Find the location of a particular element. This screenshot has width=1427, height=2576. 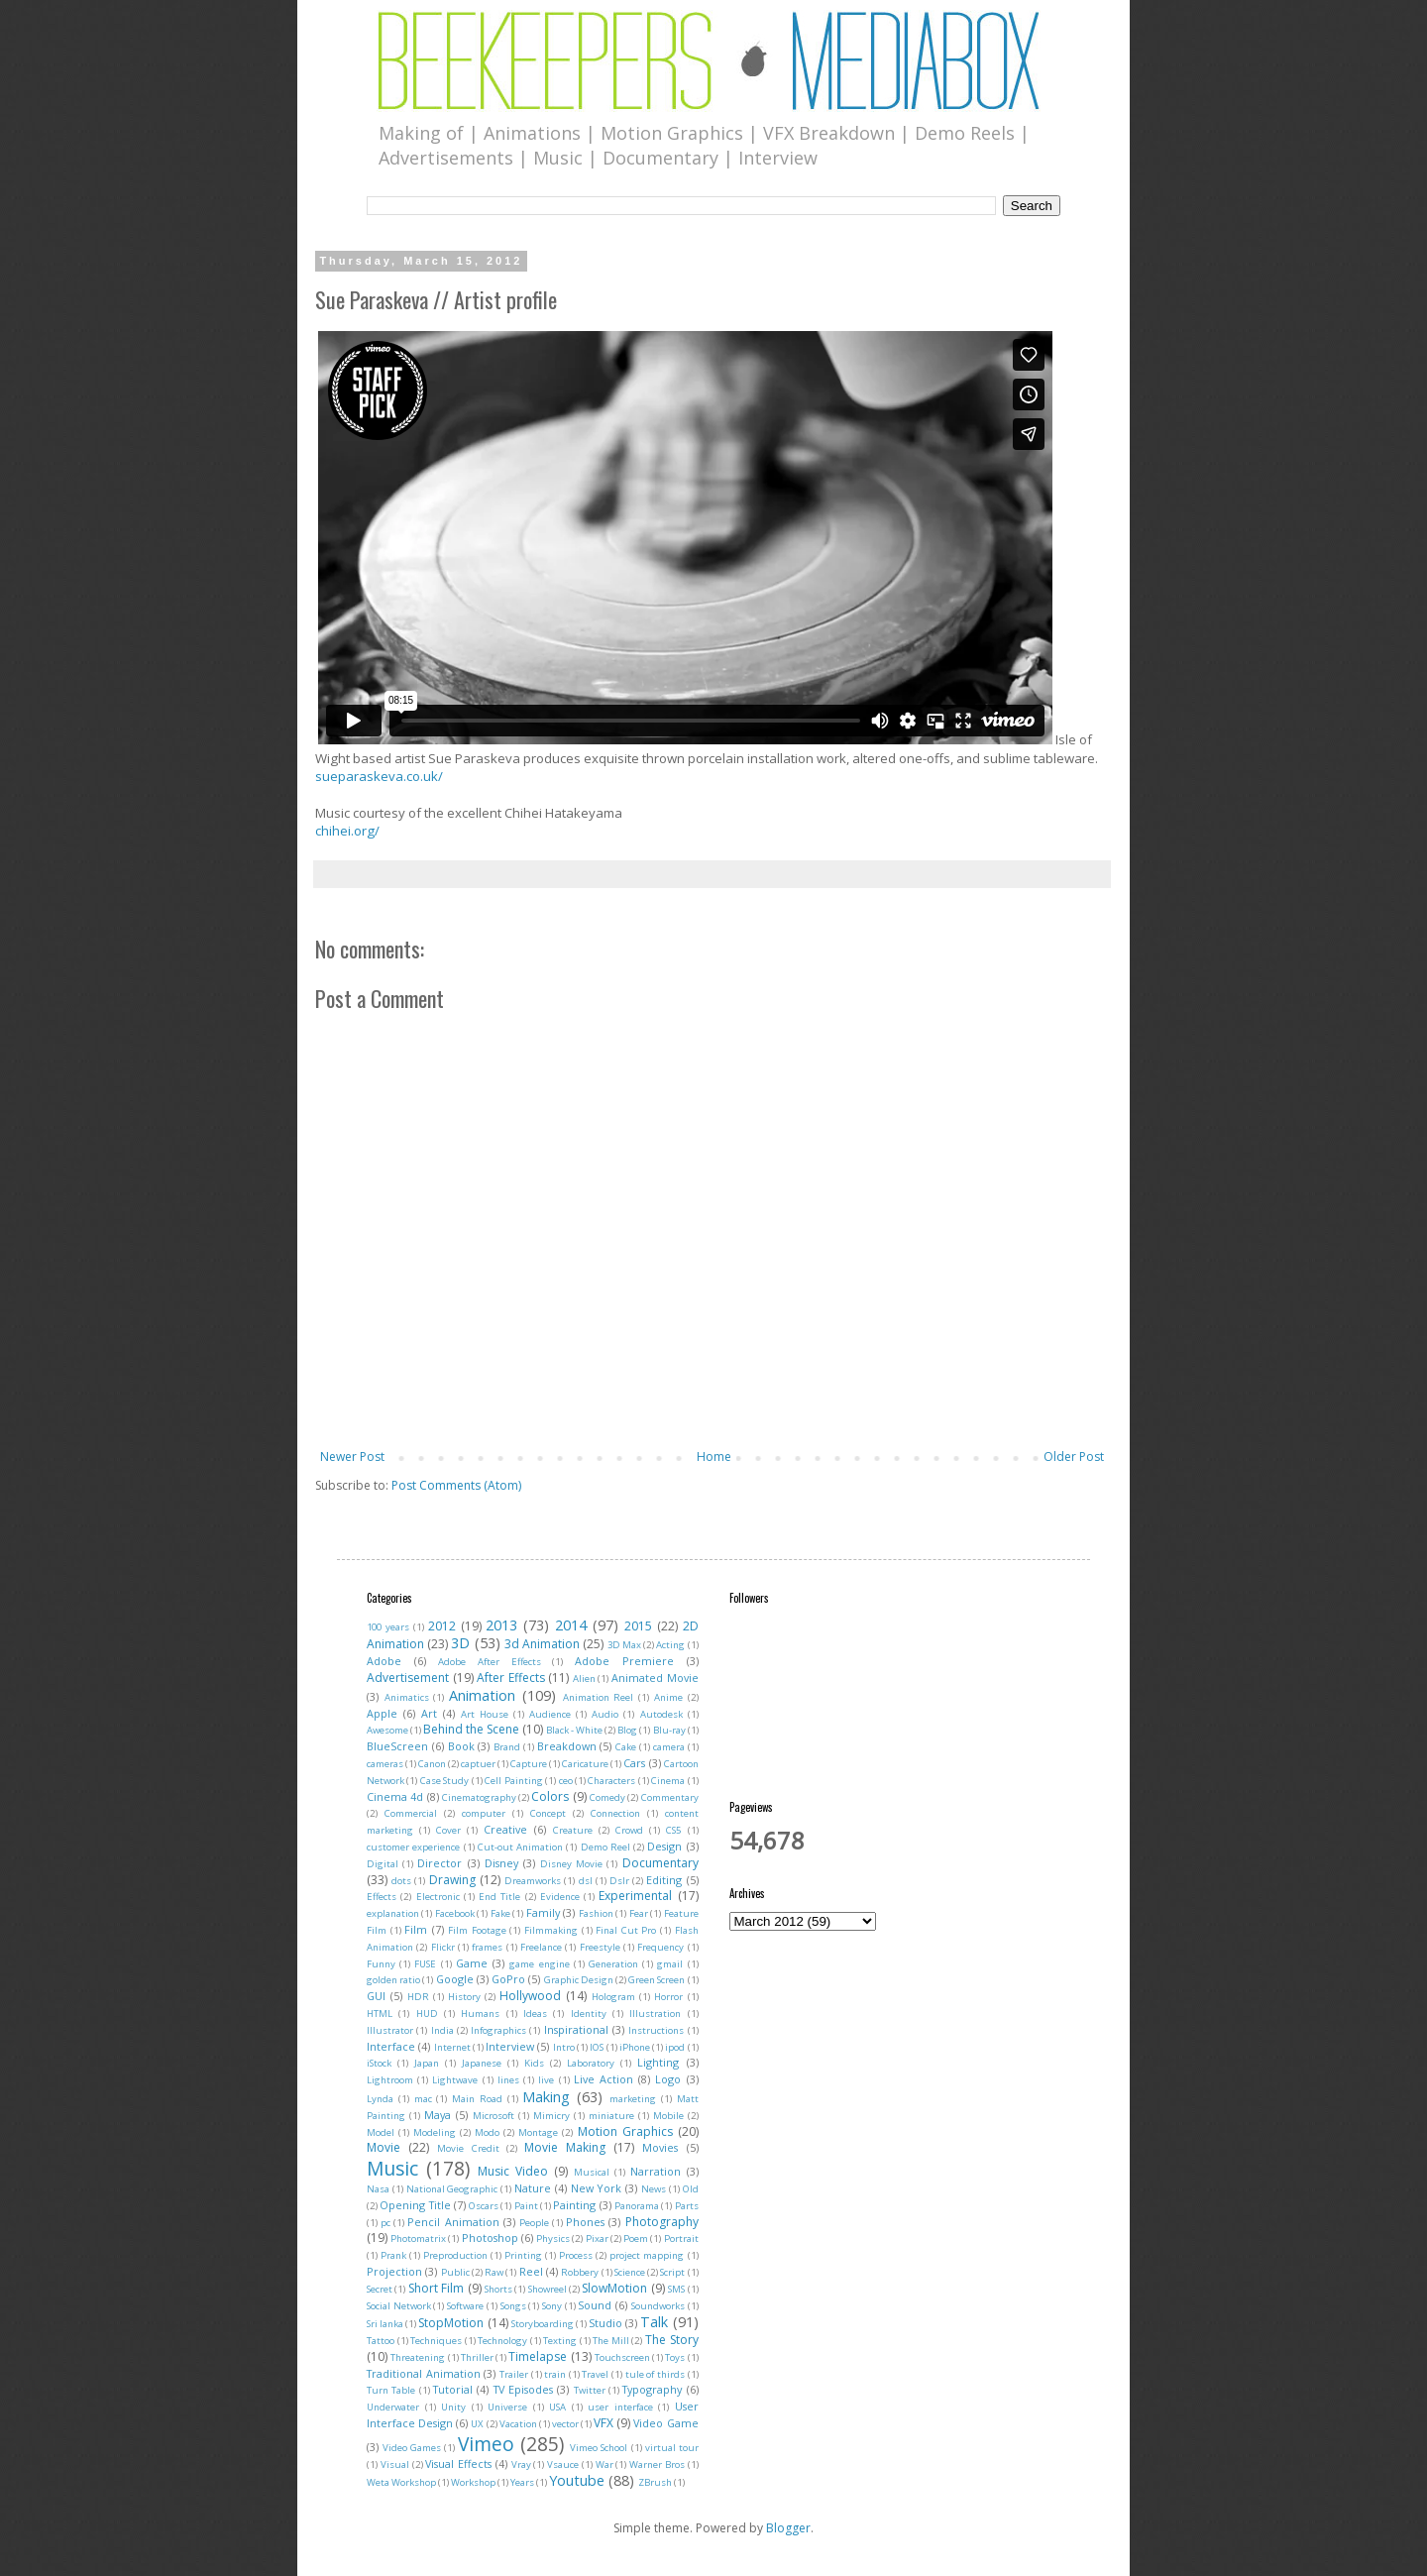

Disney is located at coordinates (501, 1862).